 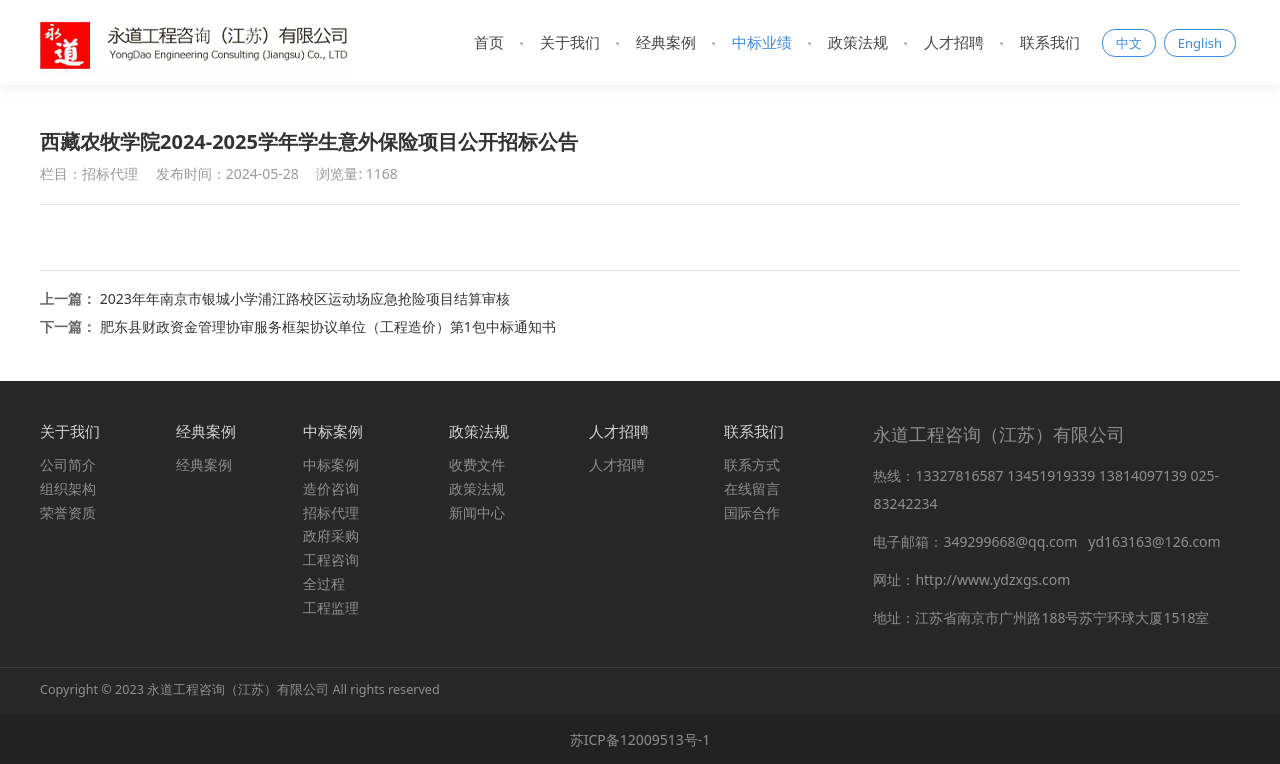 What do you see at coordinates (331, 607) in the screenshot?
I see `工程监理` at bounding box center [331, 607].